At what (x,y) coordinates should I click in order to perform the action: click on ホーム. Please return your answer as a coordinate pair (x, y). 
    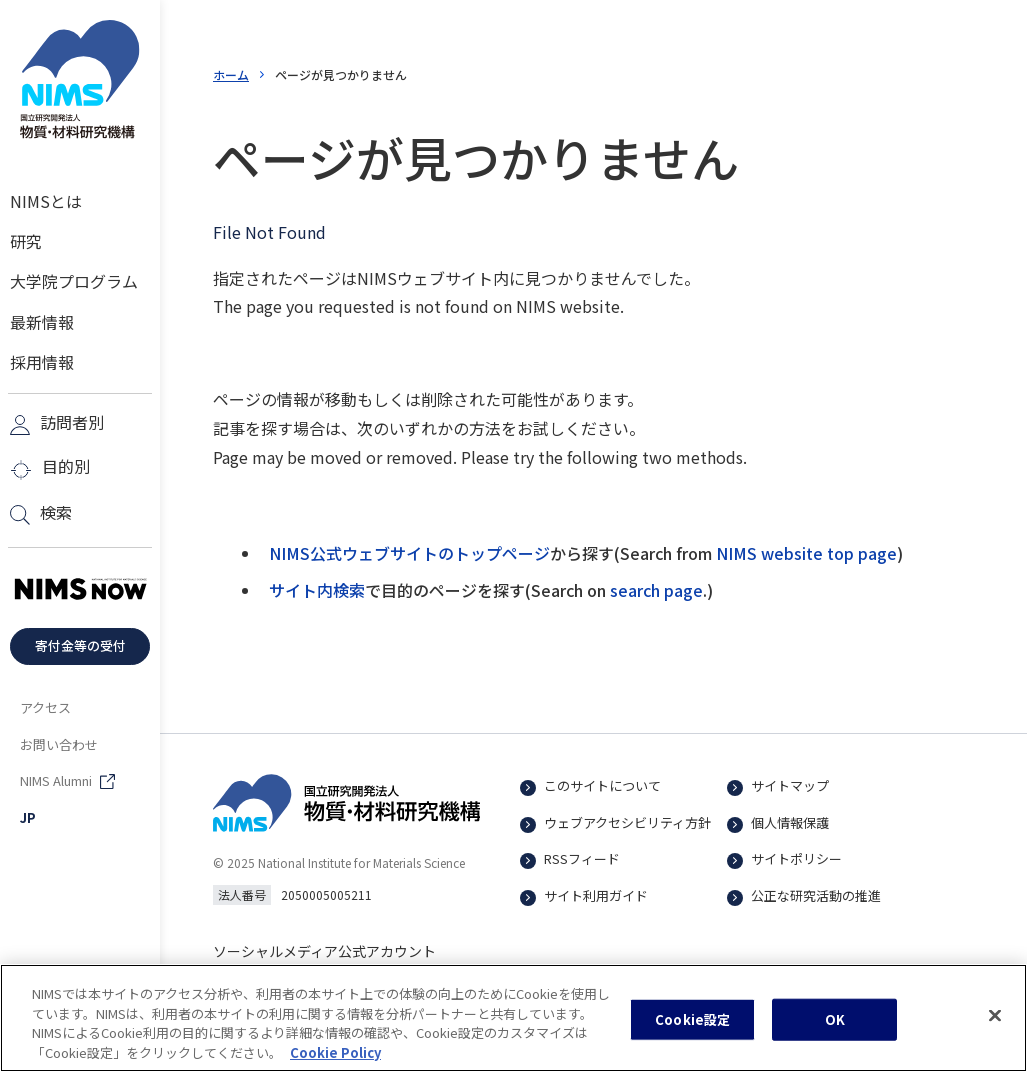
    Looking at the image, I should click on (231, 74).